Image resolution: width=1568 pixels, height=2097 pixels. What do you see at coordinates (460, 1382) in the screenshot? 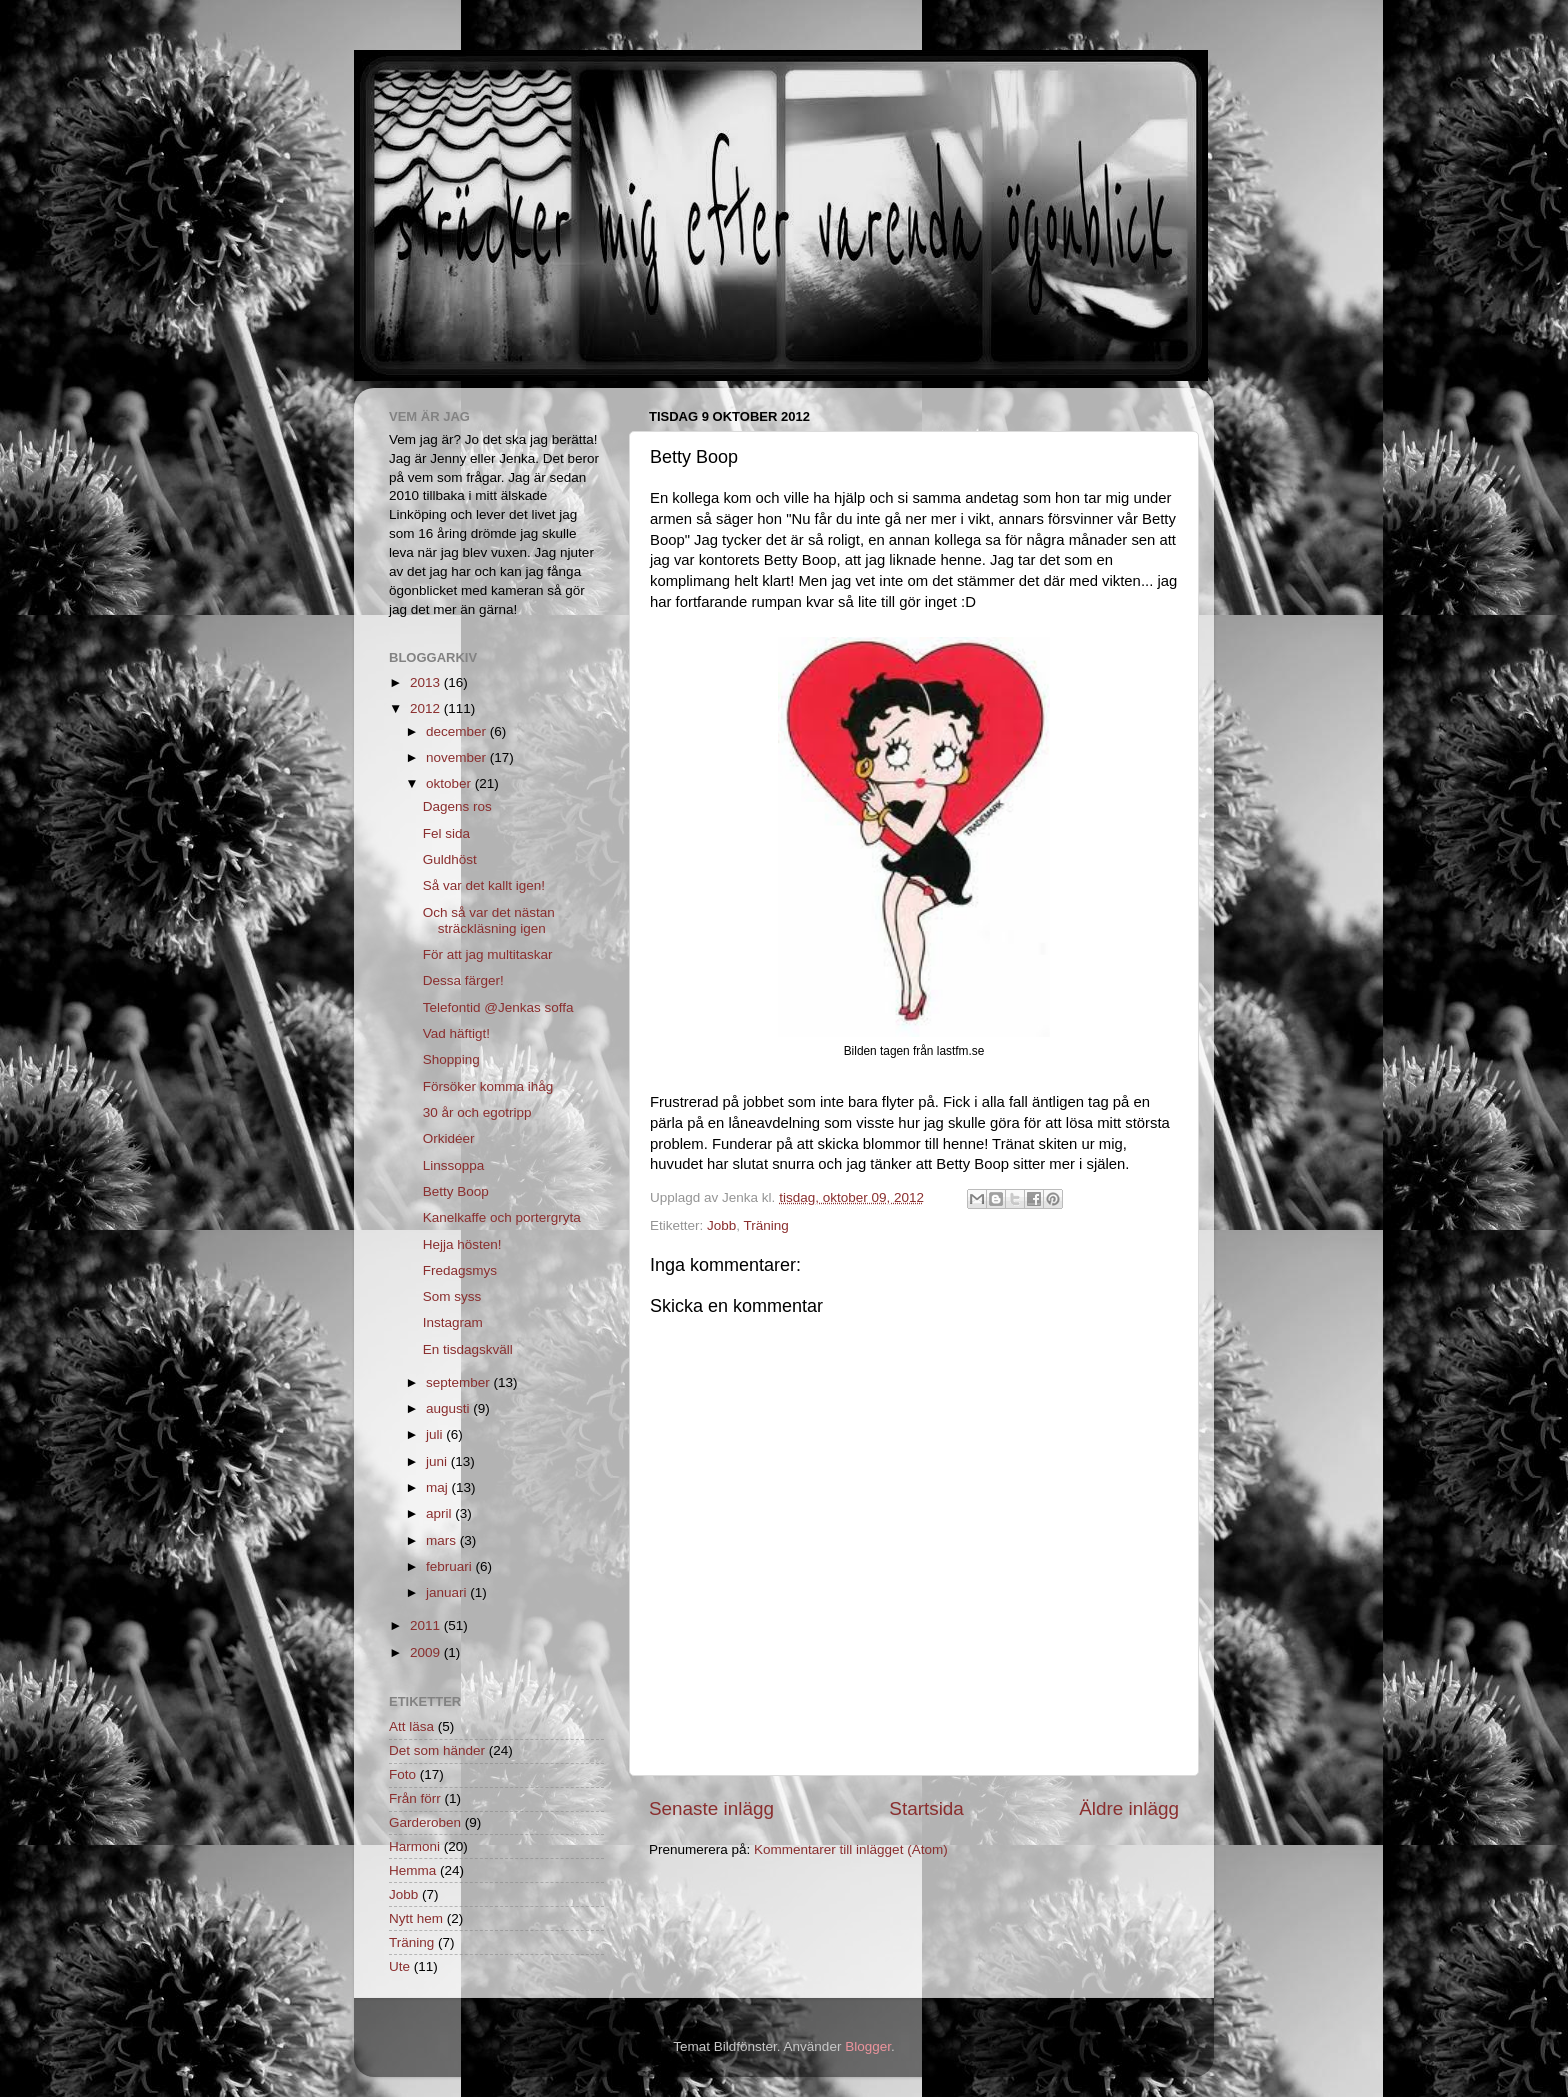
I see `september` at bounding box center [460, 1382].